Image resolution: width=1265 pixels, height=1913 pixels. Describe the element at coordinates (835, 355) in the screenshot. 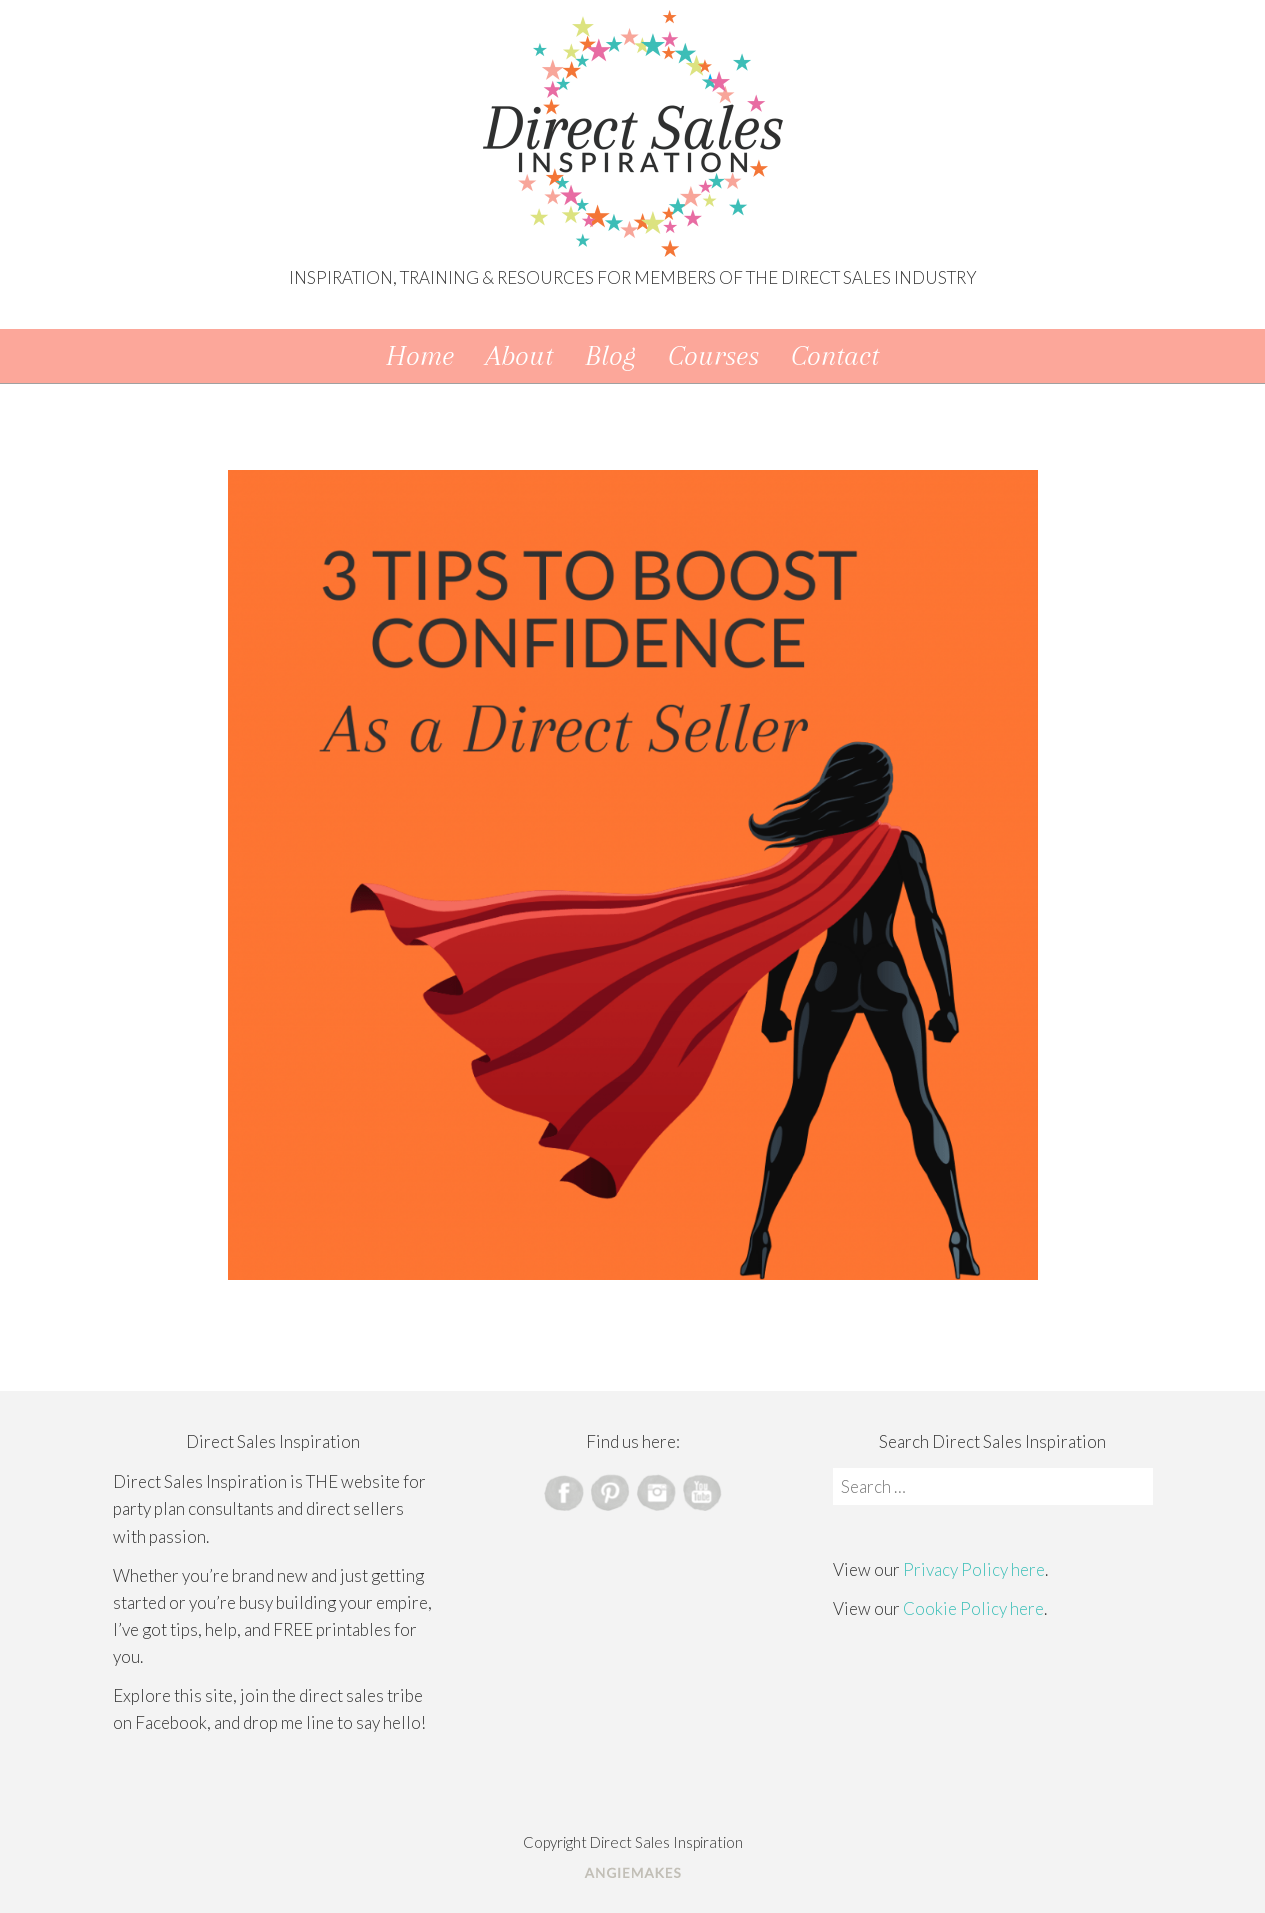

I see `Contact` at that location.